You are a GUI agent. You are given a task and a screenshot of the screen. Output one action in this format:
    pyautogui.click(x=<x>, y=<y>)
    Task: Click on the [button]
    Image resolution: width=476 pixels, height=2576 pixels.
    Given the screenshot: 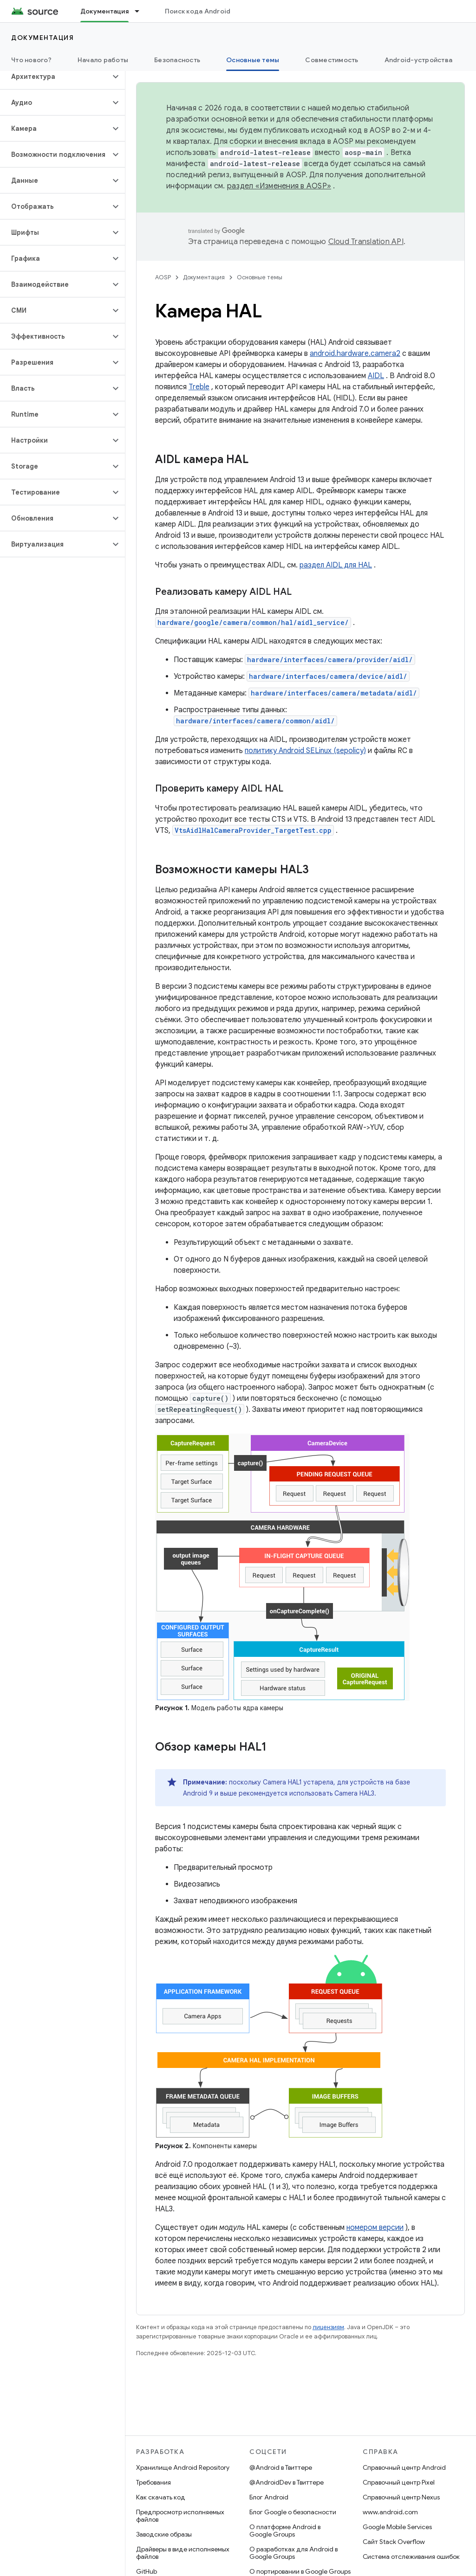 What is the action you would take?
    pyautogui.click(x=55, y=76)
    